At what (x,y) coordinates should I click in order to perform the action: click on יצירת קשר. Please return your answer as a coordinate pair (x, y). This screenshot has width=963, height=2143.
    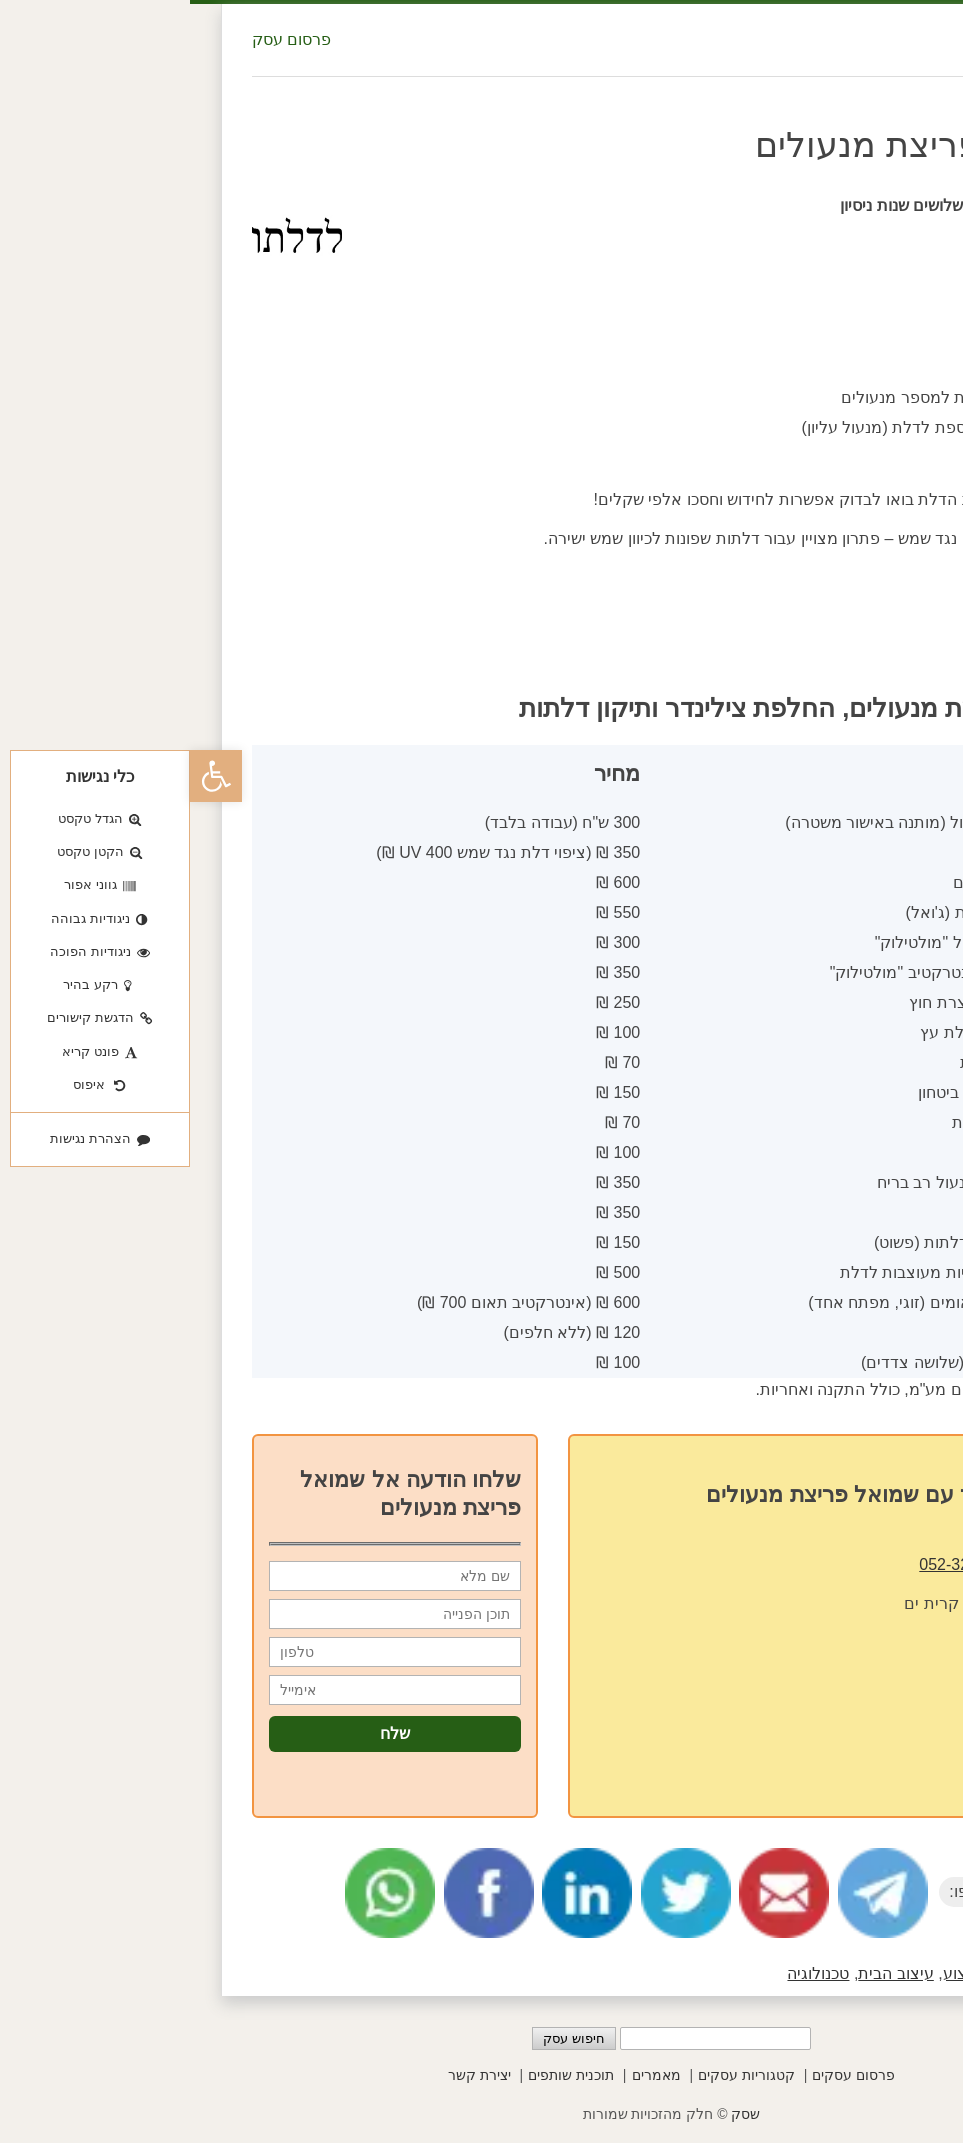
    Looking at the image, I should click on (289, 2075).